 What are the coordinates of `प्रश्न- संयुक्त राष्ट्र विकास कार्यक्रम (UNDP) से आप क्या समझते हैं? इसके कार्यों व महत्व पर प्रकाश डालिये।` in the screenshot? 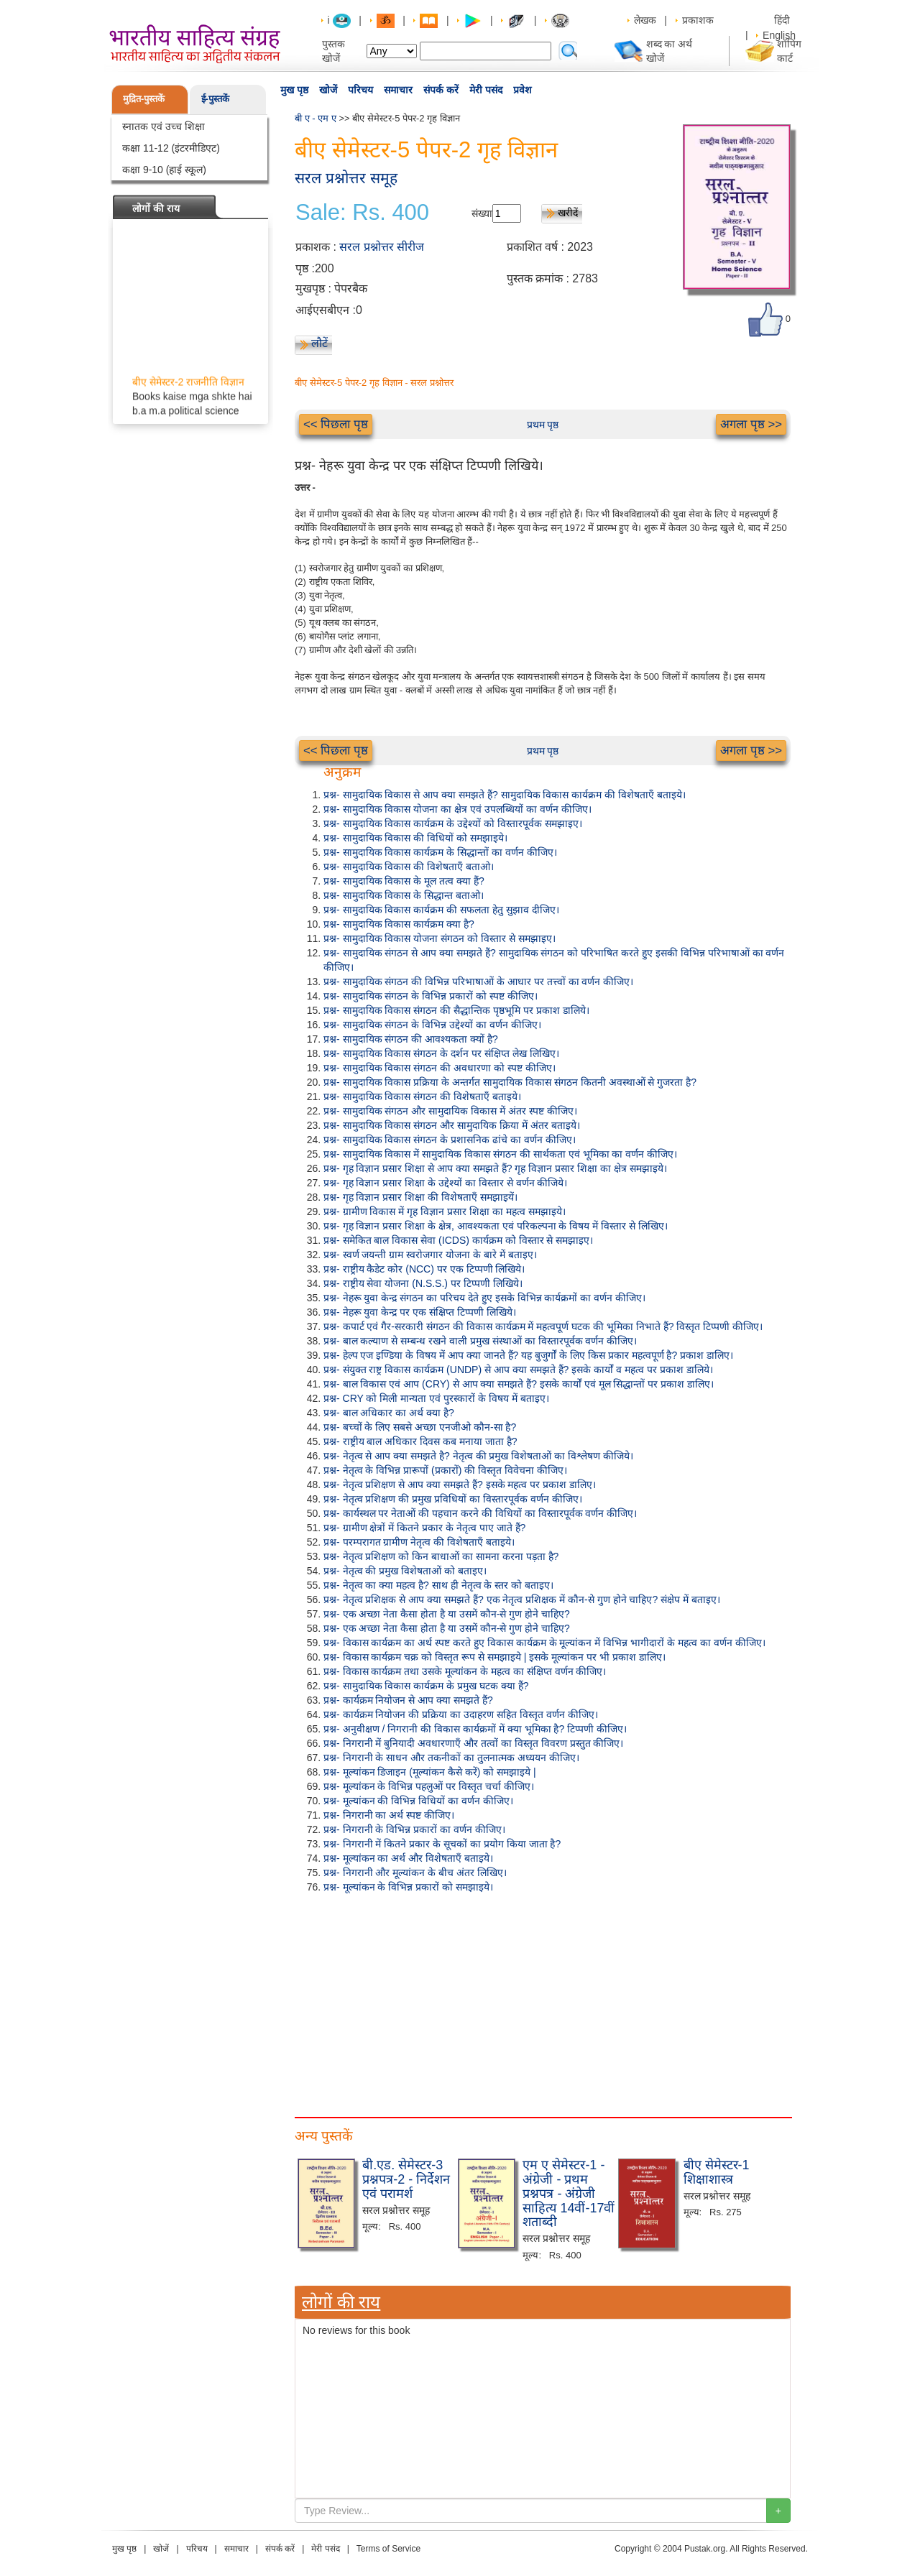 It's located at (518, 1369).